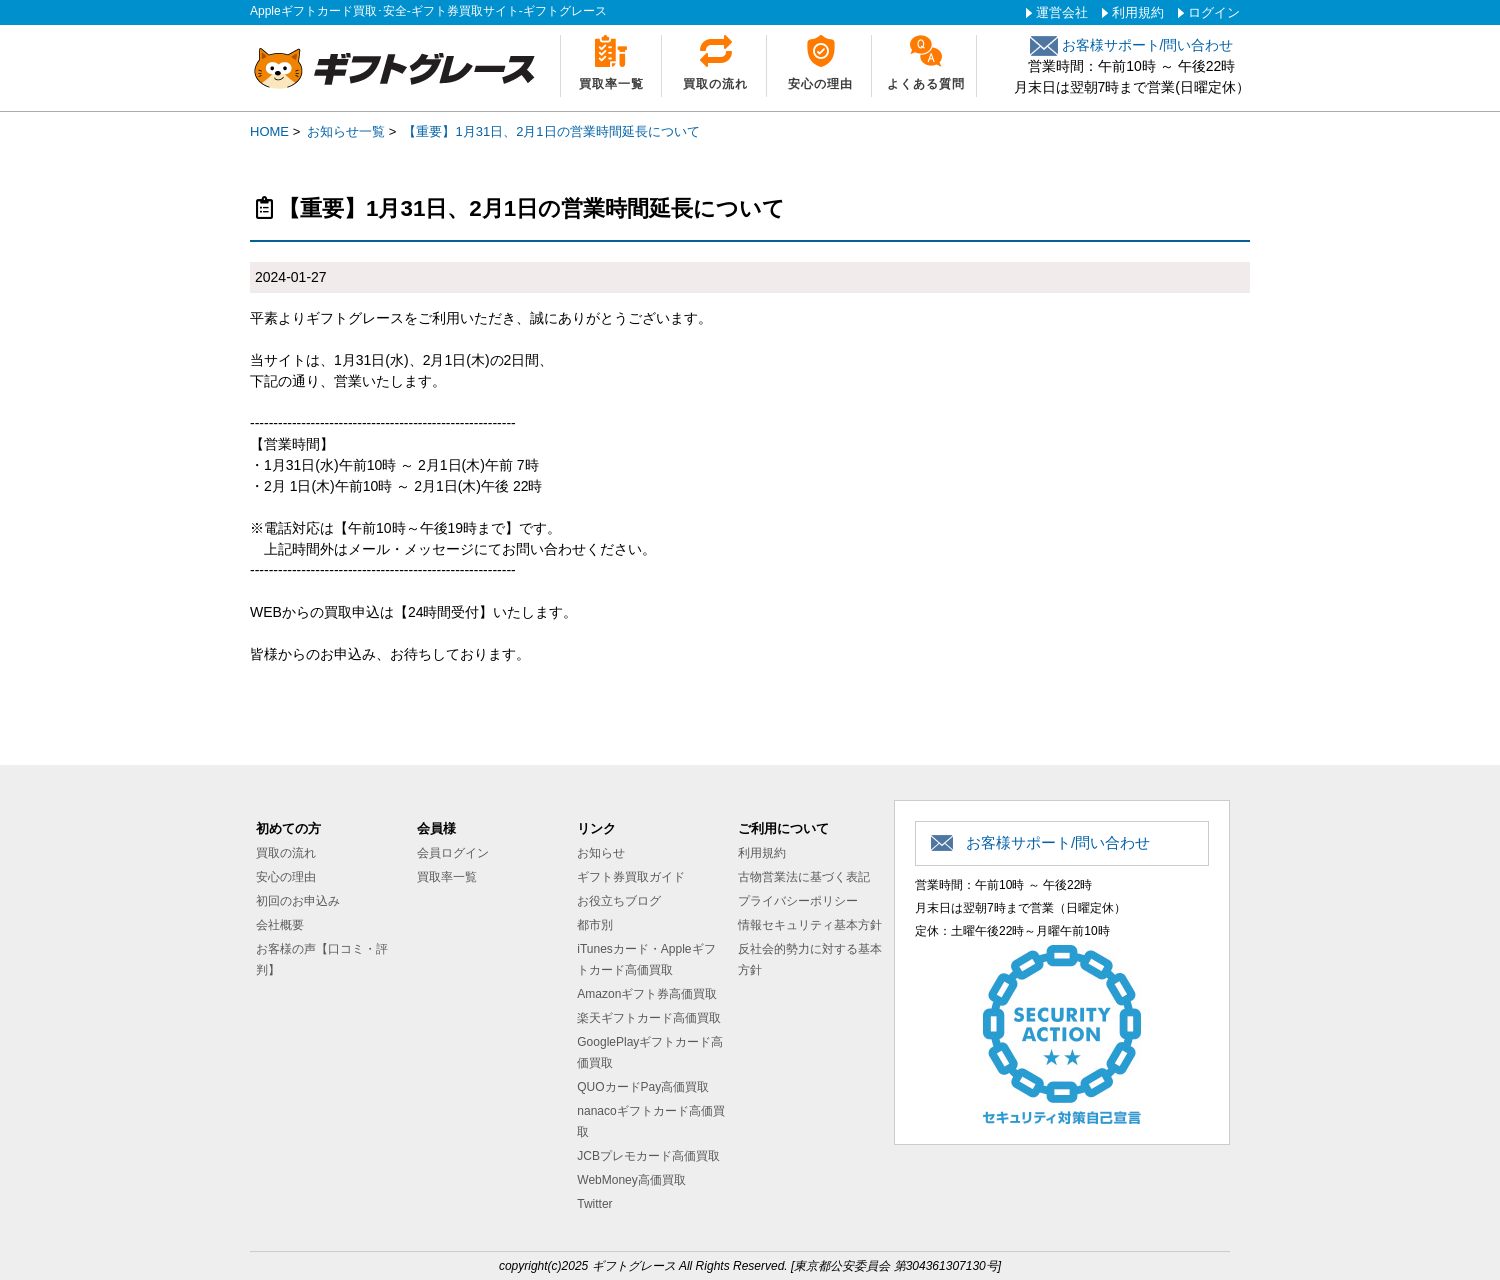 The width and height of the screenshot is (1500, 1280). I want to click on 買取率一覧, so click(611, 84).